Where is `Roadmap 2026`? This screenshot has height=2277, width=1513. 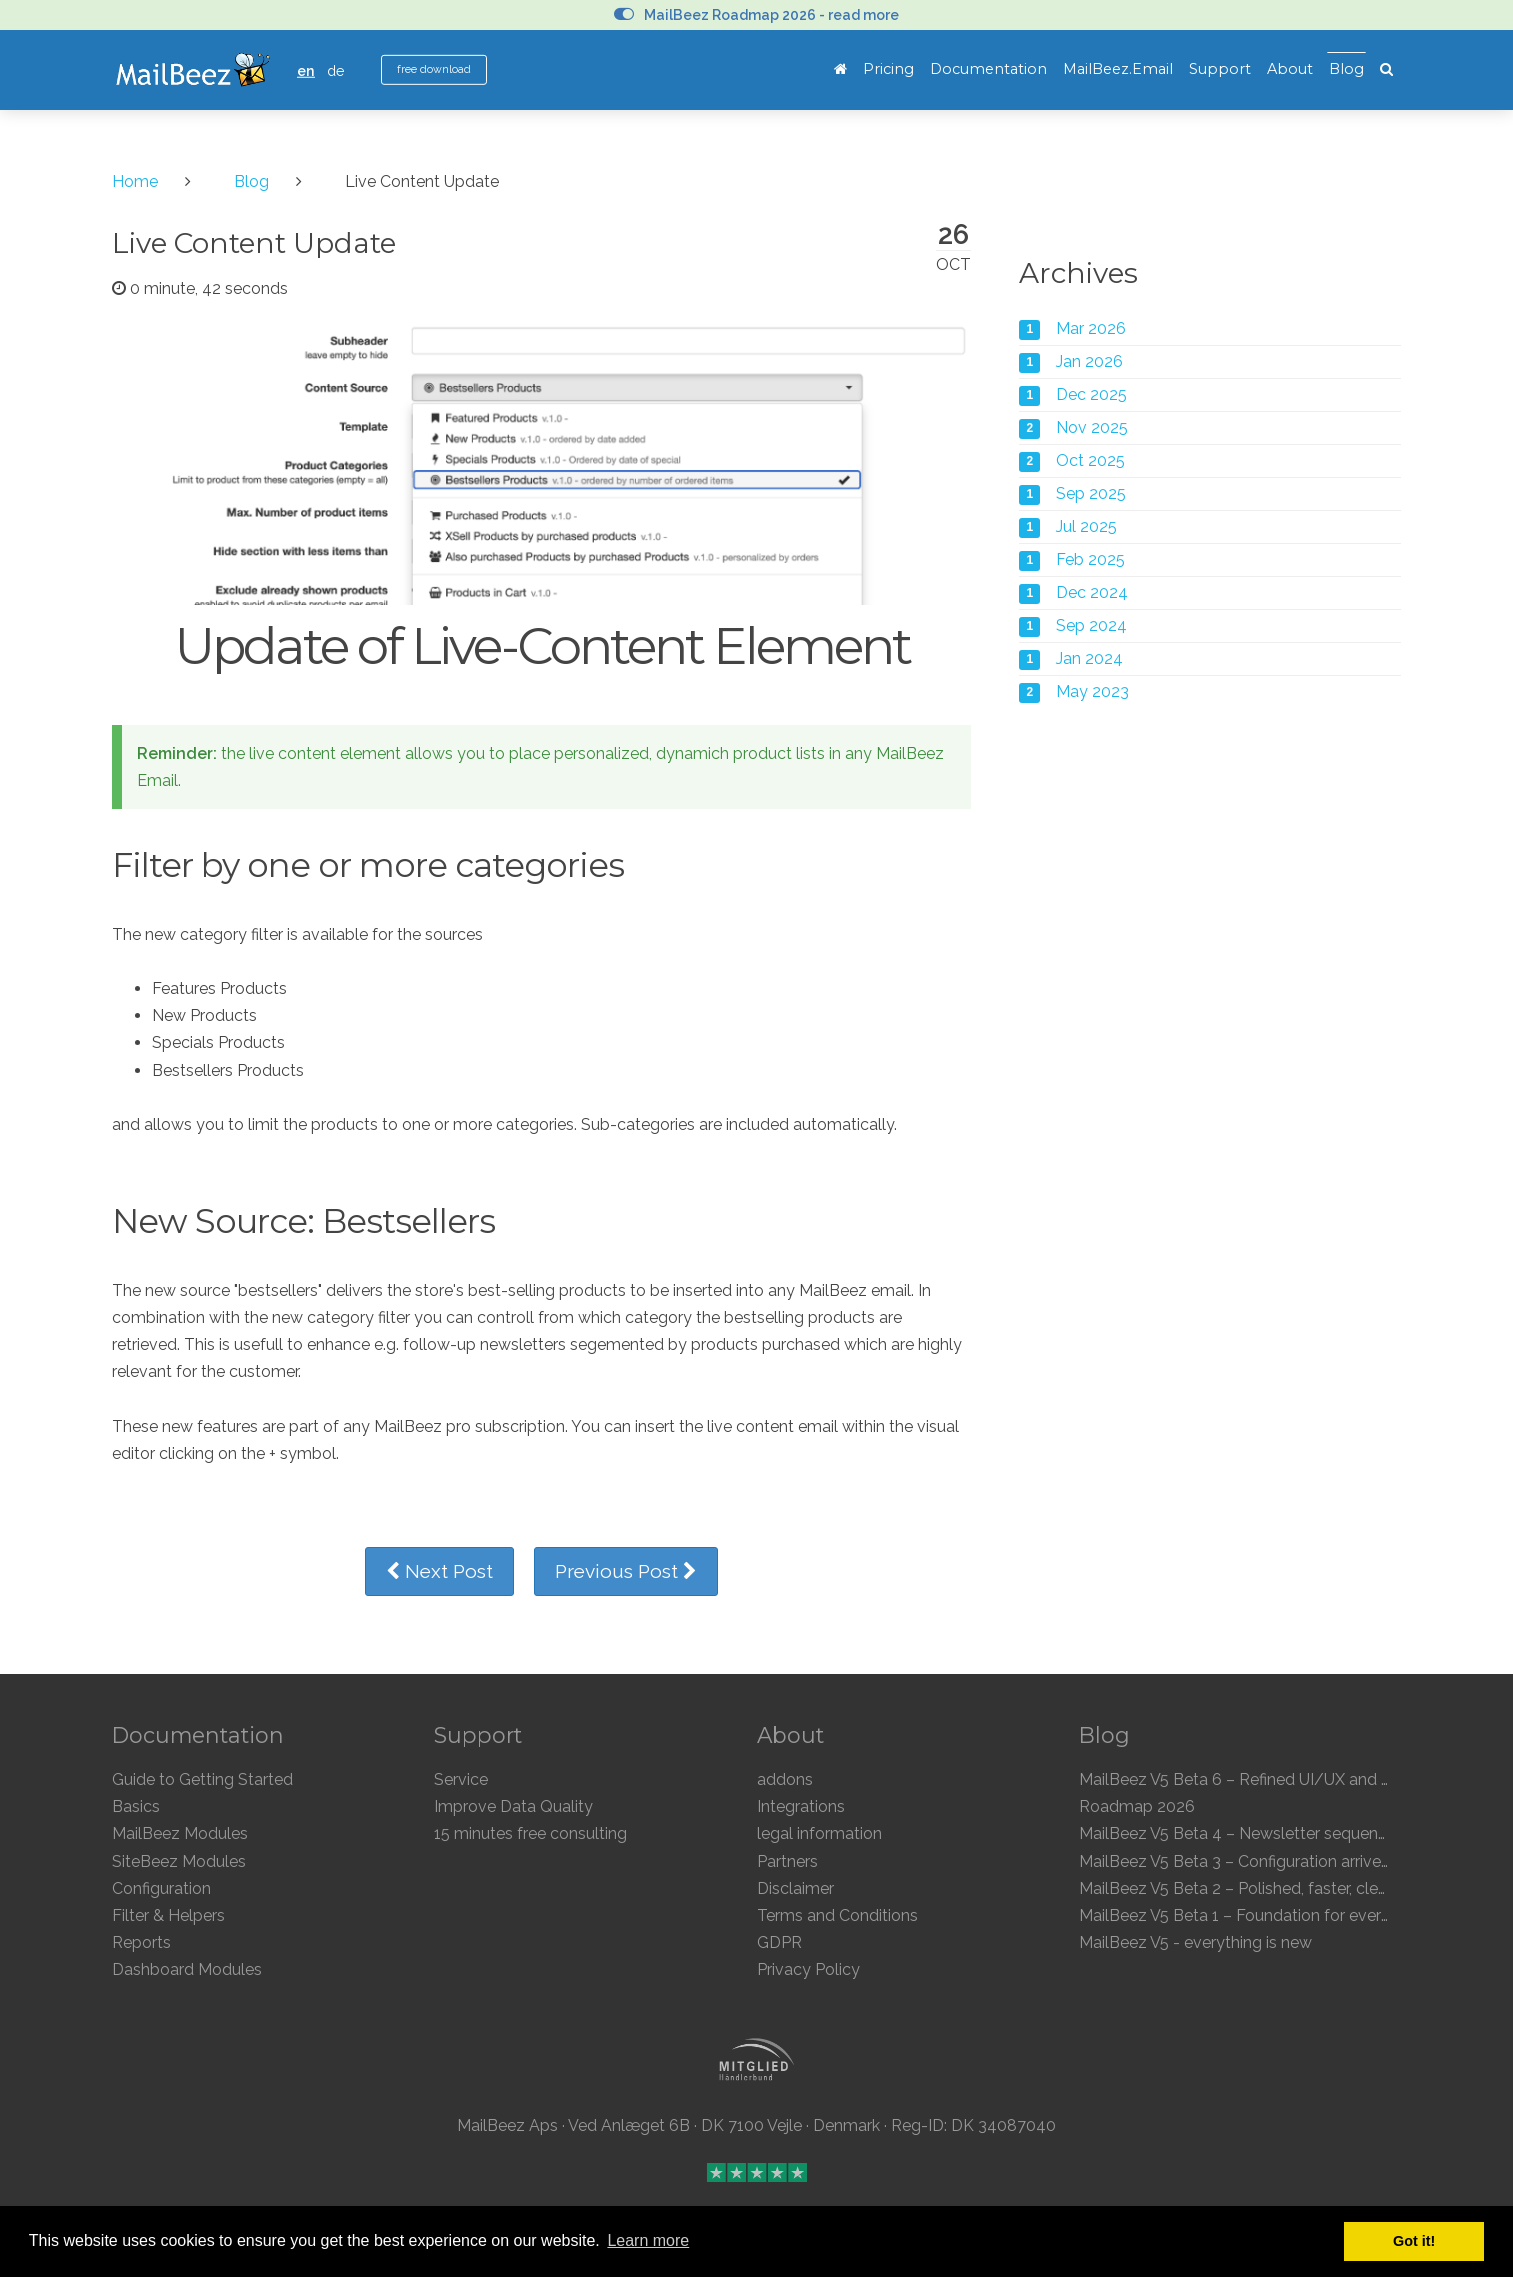
Roadmap 2026 is located at coordinates (1137, 1806).